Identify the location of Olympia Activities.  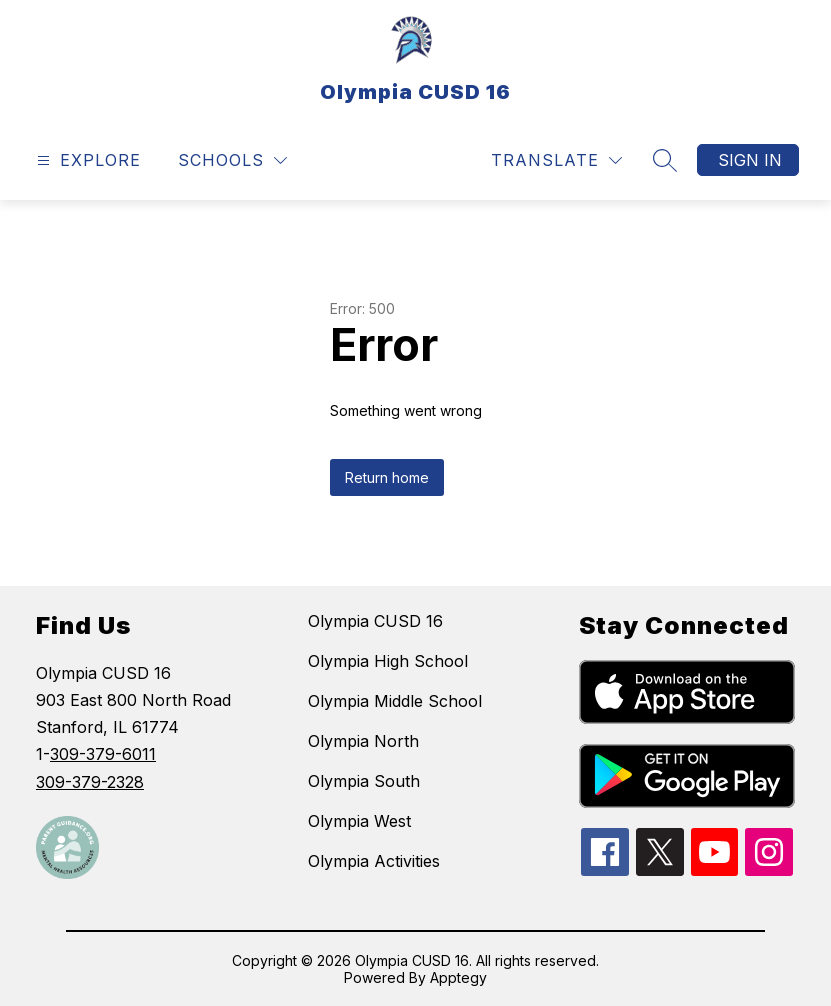
(374, 861).